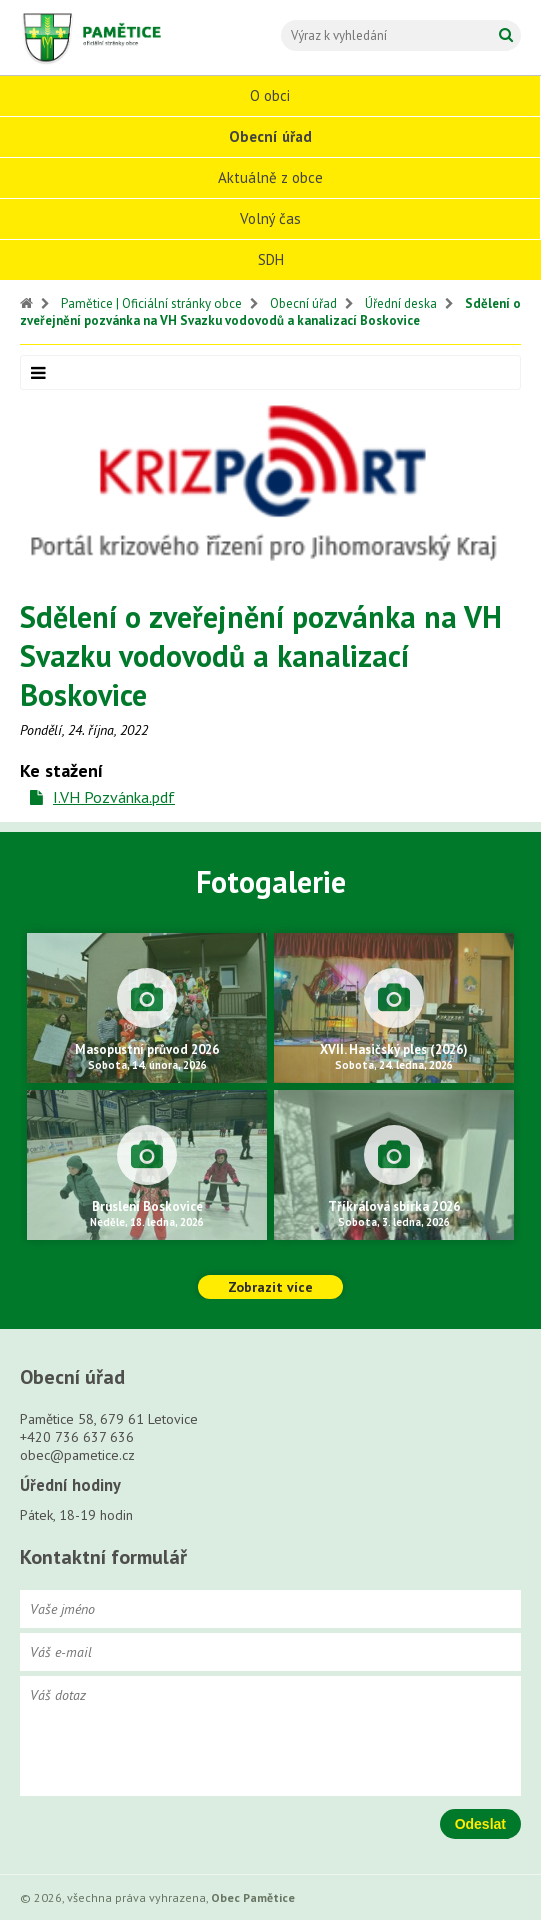 Image resolution: width=541 pixels, height=1920 pixels. Describe the element at coordinates (271, 259) in the screenshot. I see `SDH` at that location.